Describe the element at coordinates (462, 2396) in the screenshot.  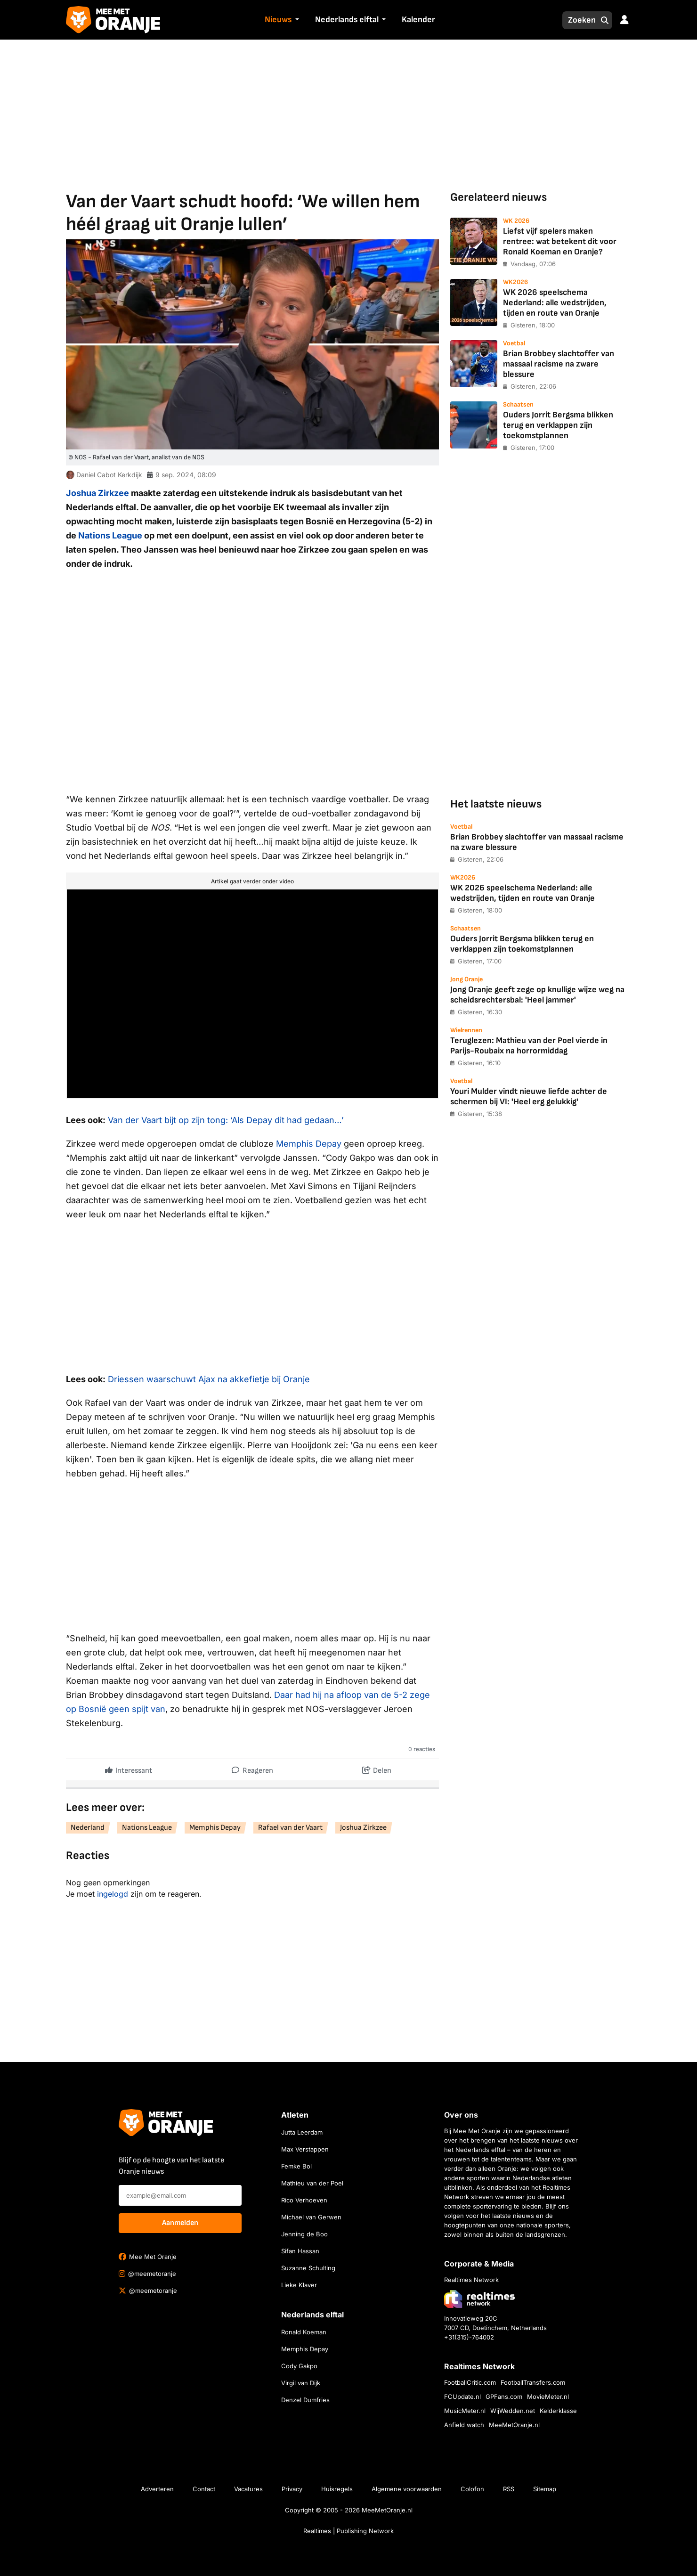
I see `FCUpdate.nl` at that location.